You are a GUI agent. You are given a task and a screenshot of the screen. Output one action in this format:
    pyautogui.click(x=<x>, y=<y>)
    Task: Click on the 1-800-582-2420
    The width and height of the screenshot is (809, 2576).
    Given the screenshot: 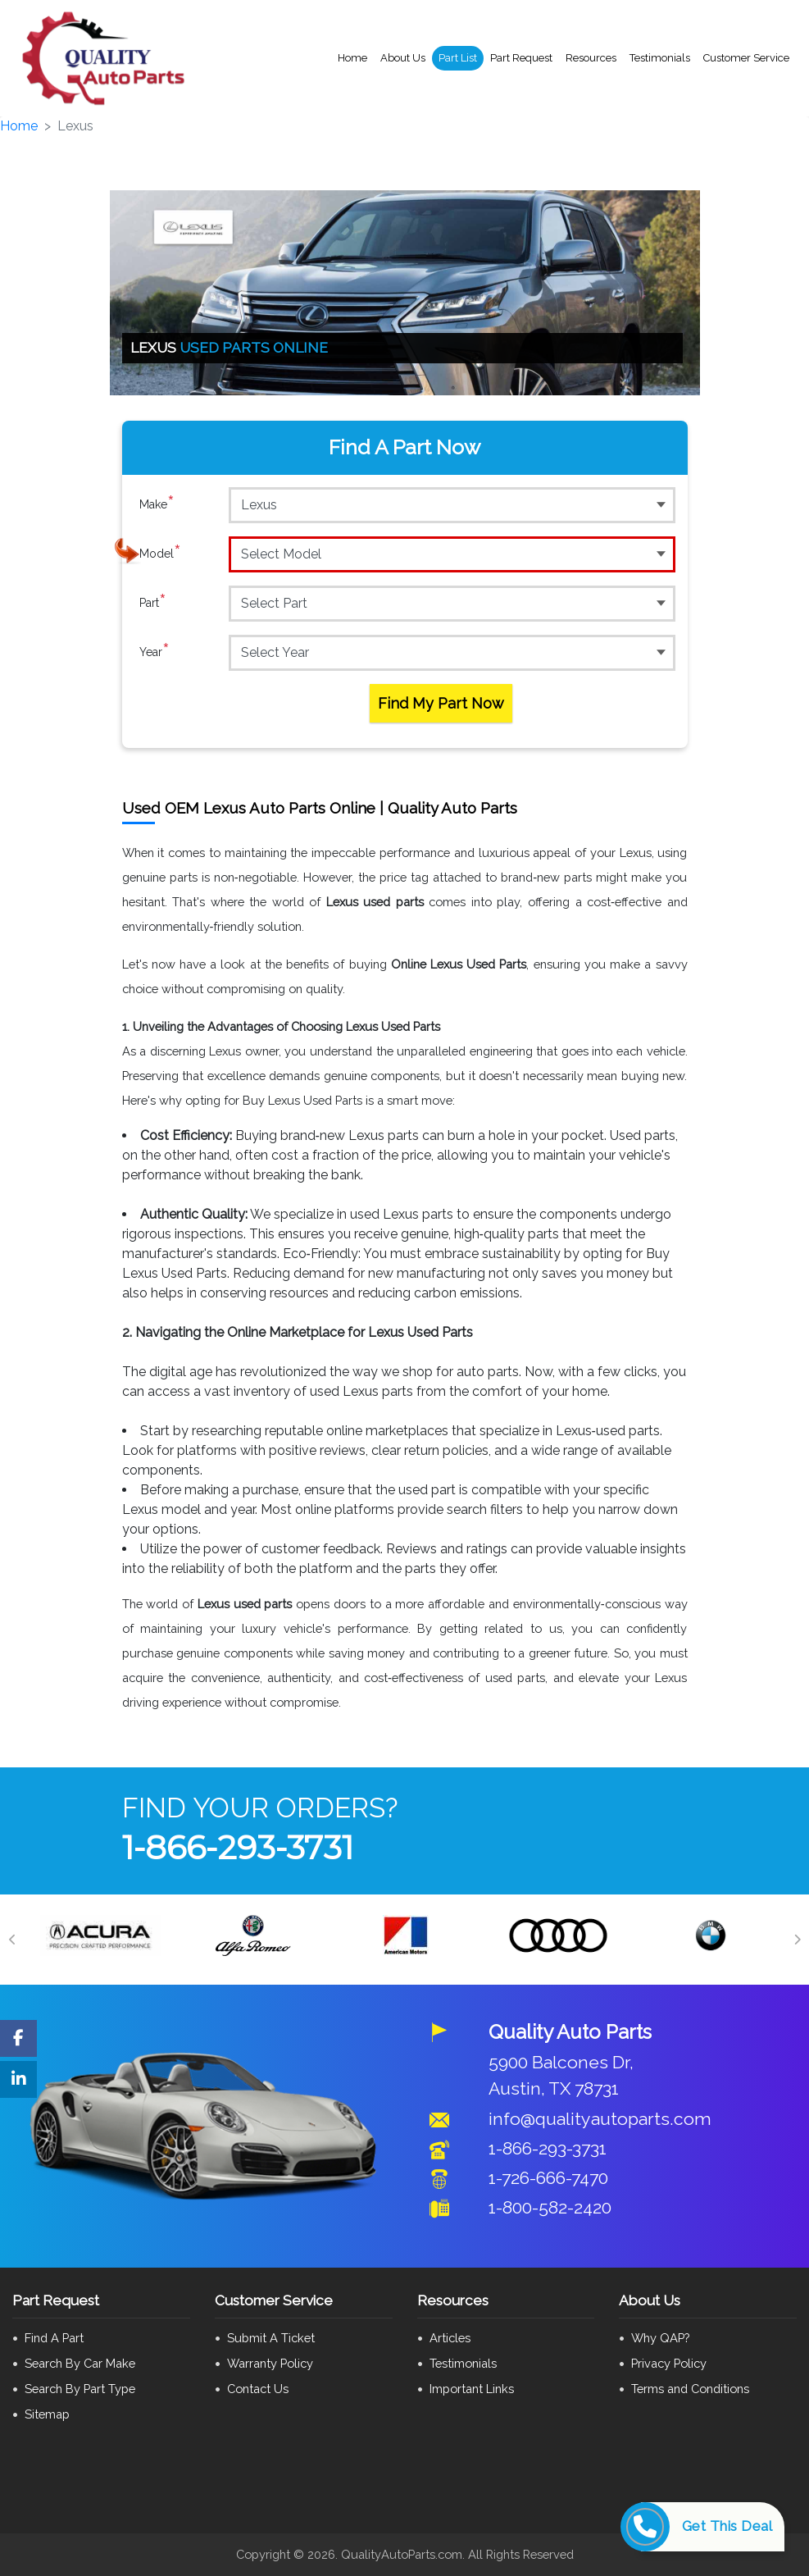 What is the action you would take?
    pyautogui.click(x=550, y=2207)
    